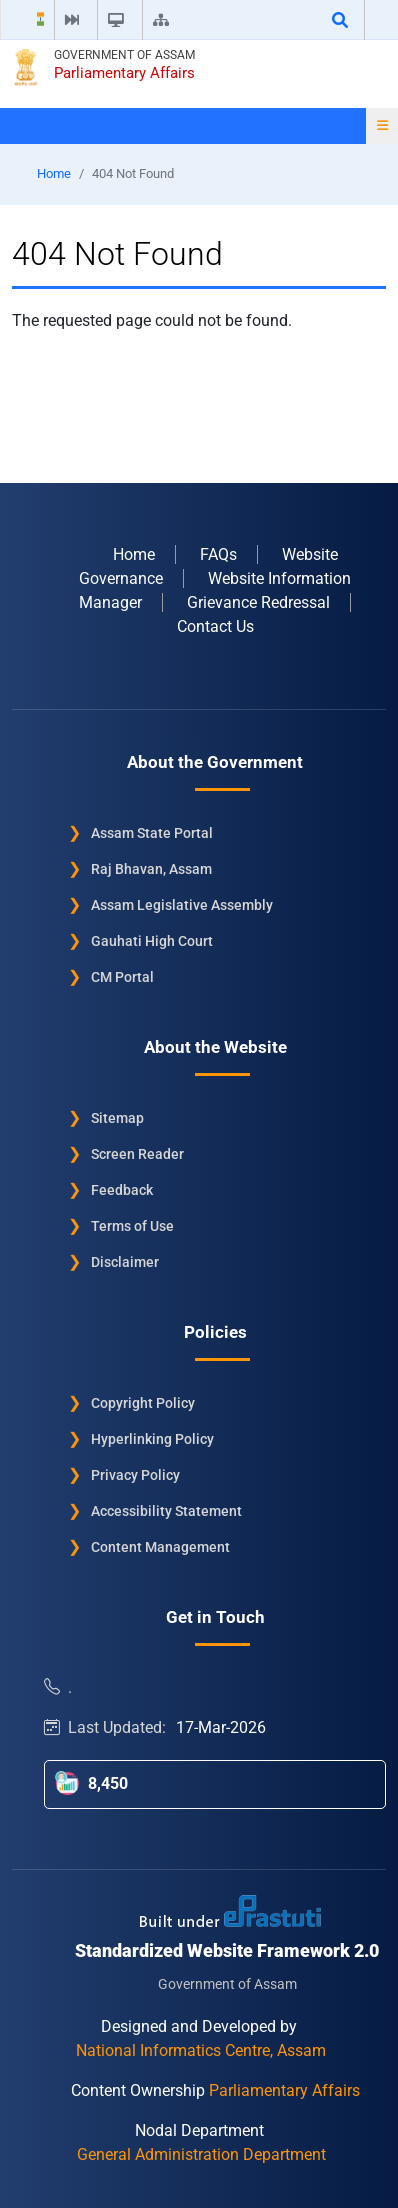 The width and height of the screenshot is (398, 2208). What do you see at coordinates (137, 1154) in the screenshot?
I see `Screen Reader` at bounding box center [137, 1154].